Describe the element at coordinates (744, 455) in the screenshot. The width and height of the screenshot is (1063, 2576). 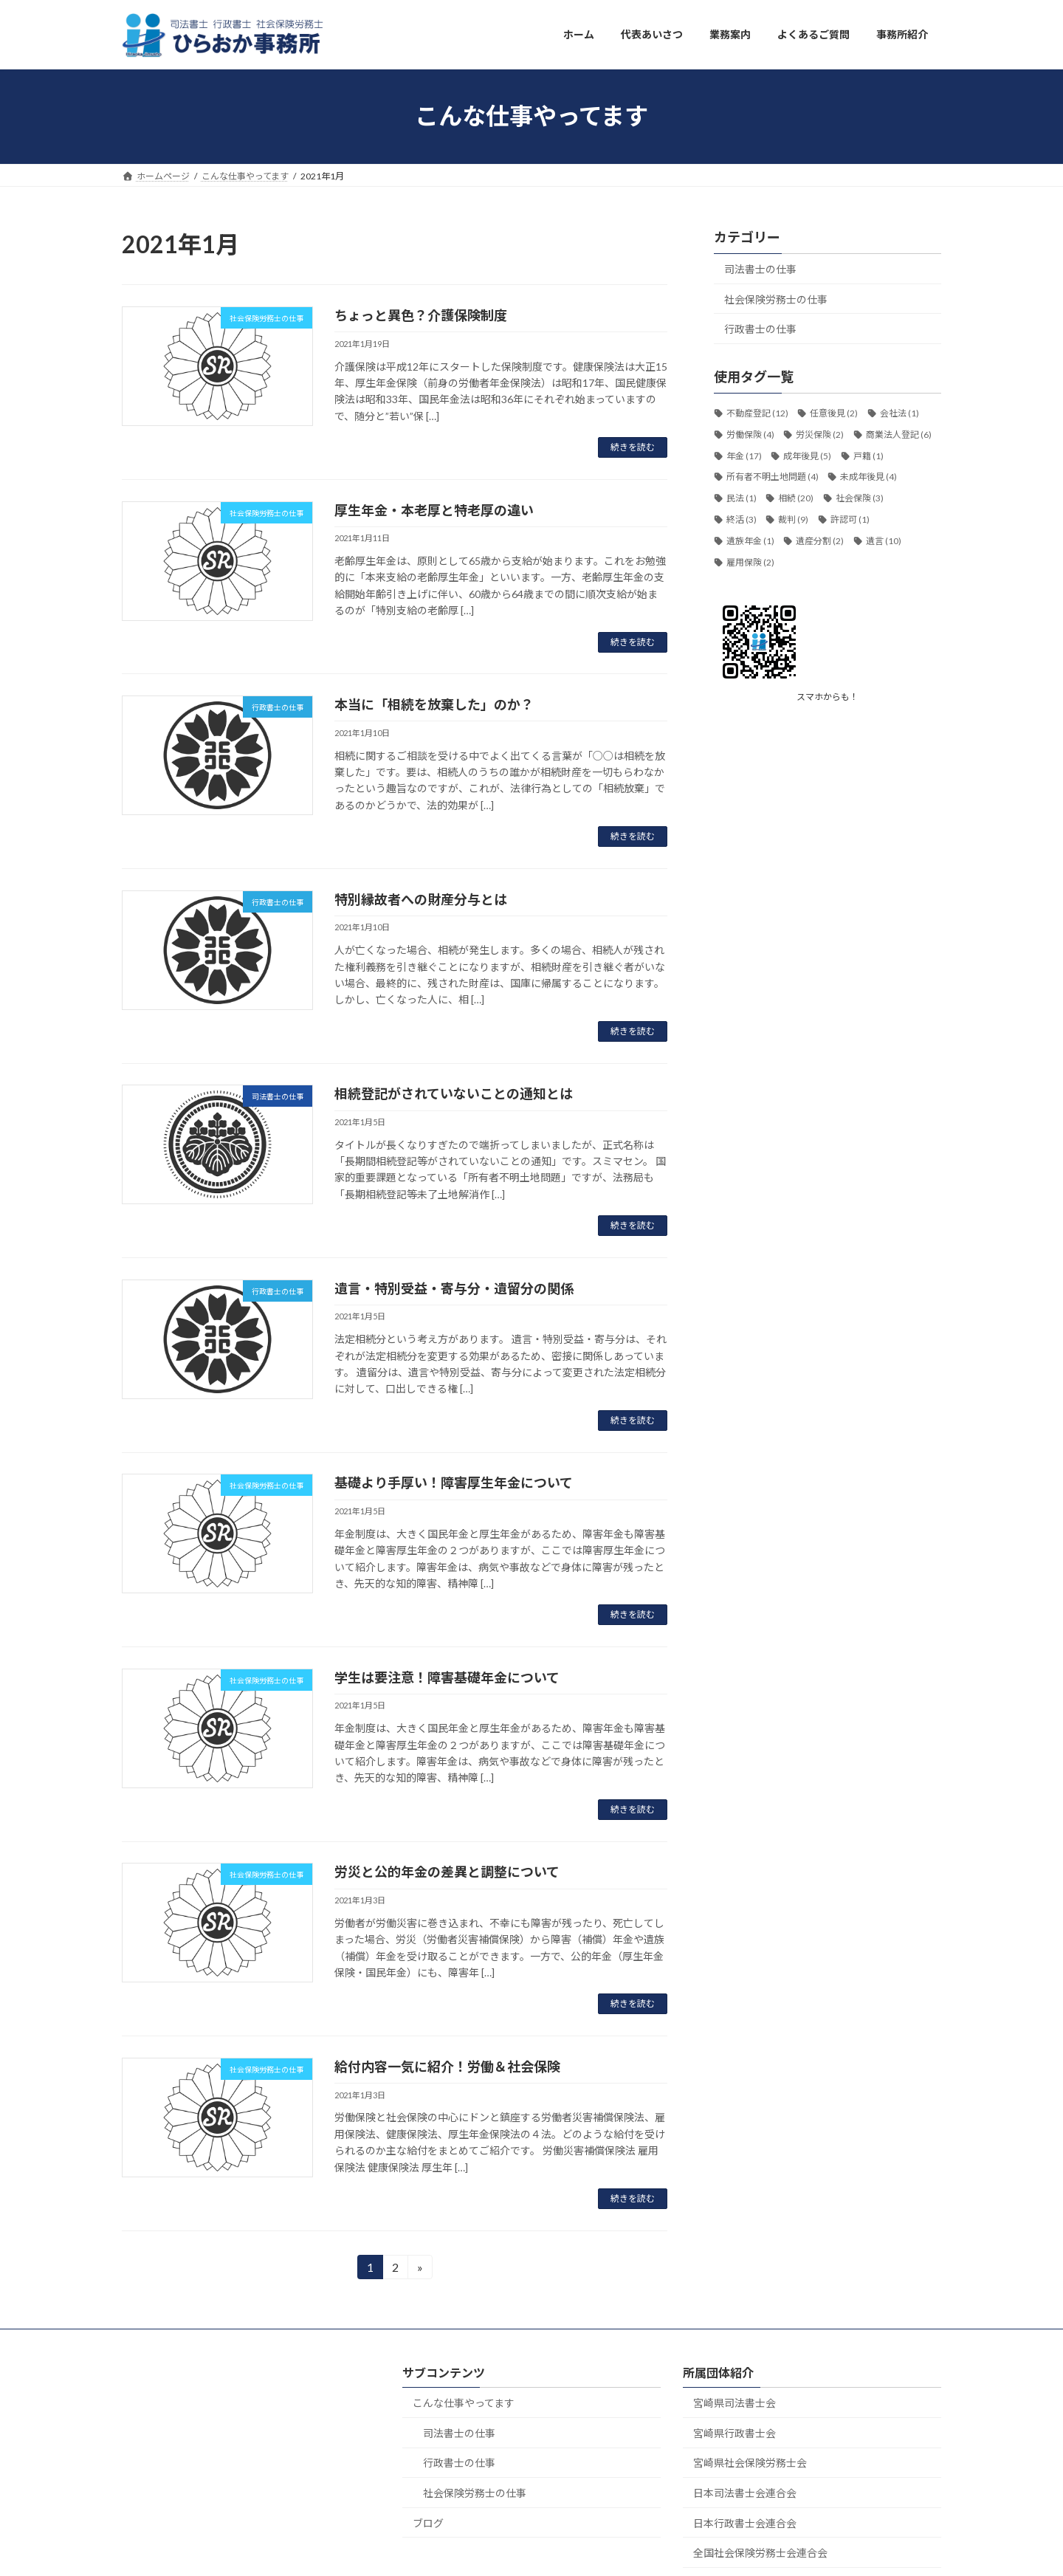
I see `年金 [年金 (17個の項目)]` at that location.